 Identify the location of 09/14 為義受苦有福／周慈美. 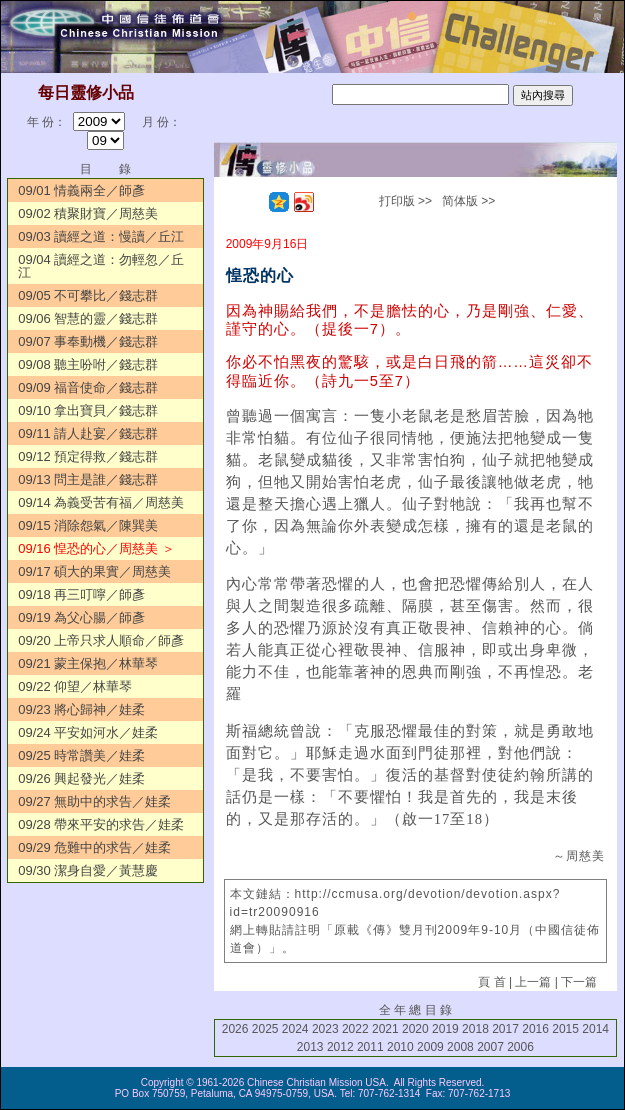
(101, 502).